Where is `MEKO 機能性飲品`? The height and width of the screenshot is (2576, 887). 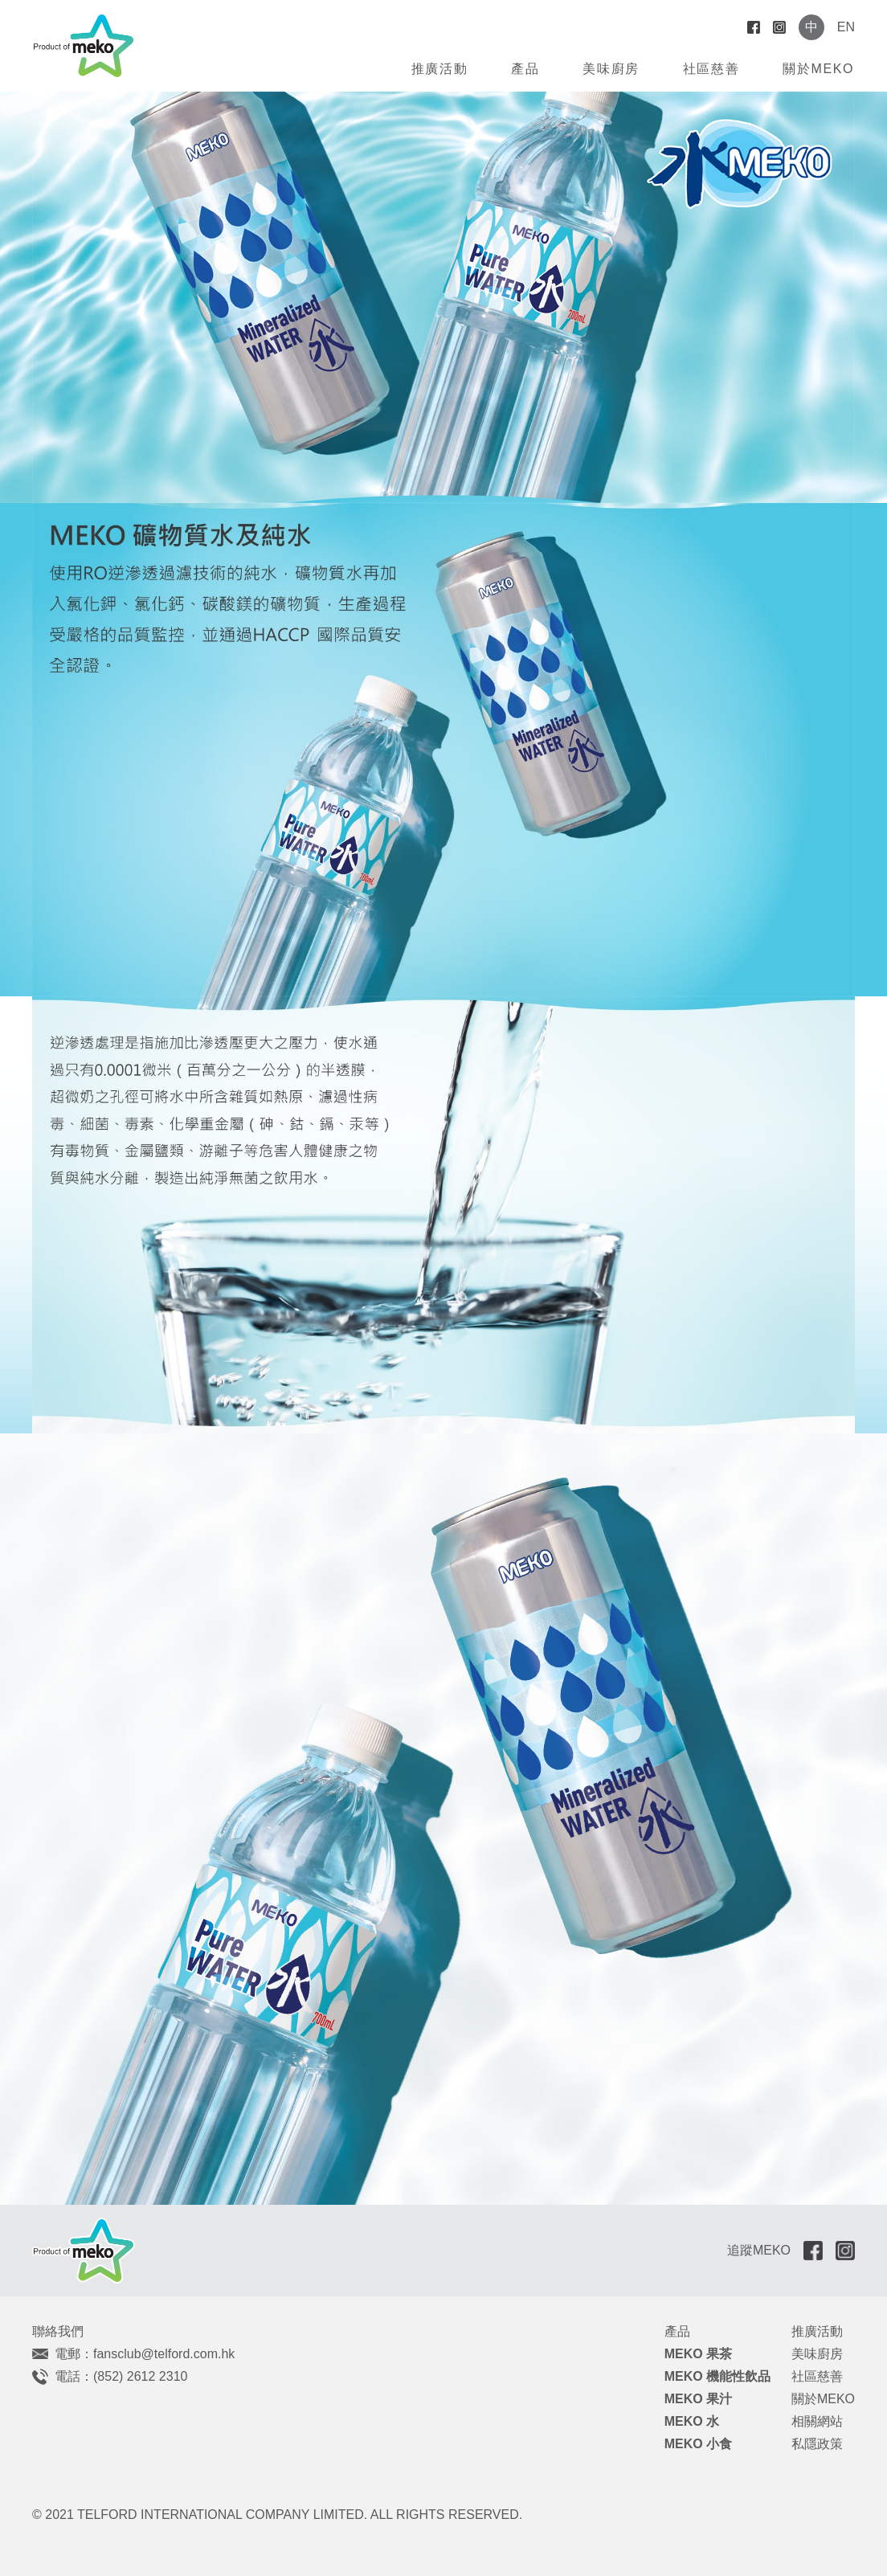 MEKO 機能性飲品 is located at coordinates (717, 2376).